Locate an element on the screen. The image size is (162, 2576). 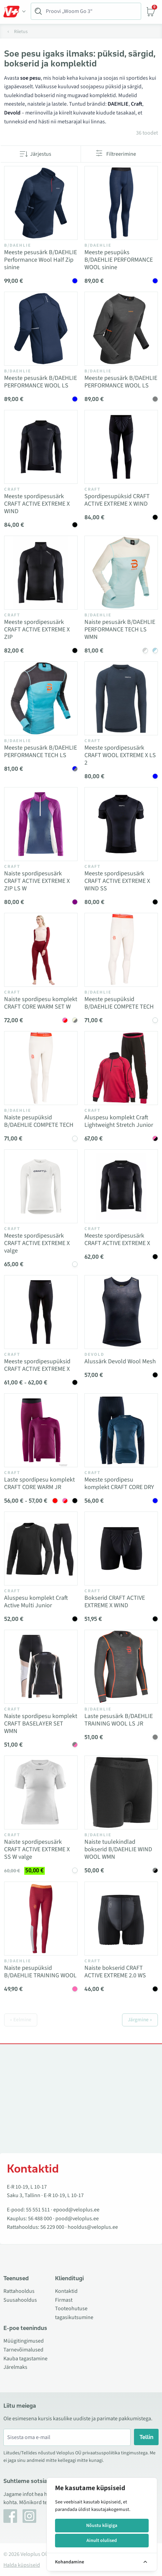
[Vaata toodet Naiste tuulekindlad bokserid B/DAEHLIE WIND WOOL WMN] is located at coordinates (121, 1792).